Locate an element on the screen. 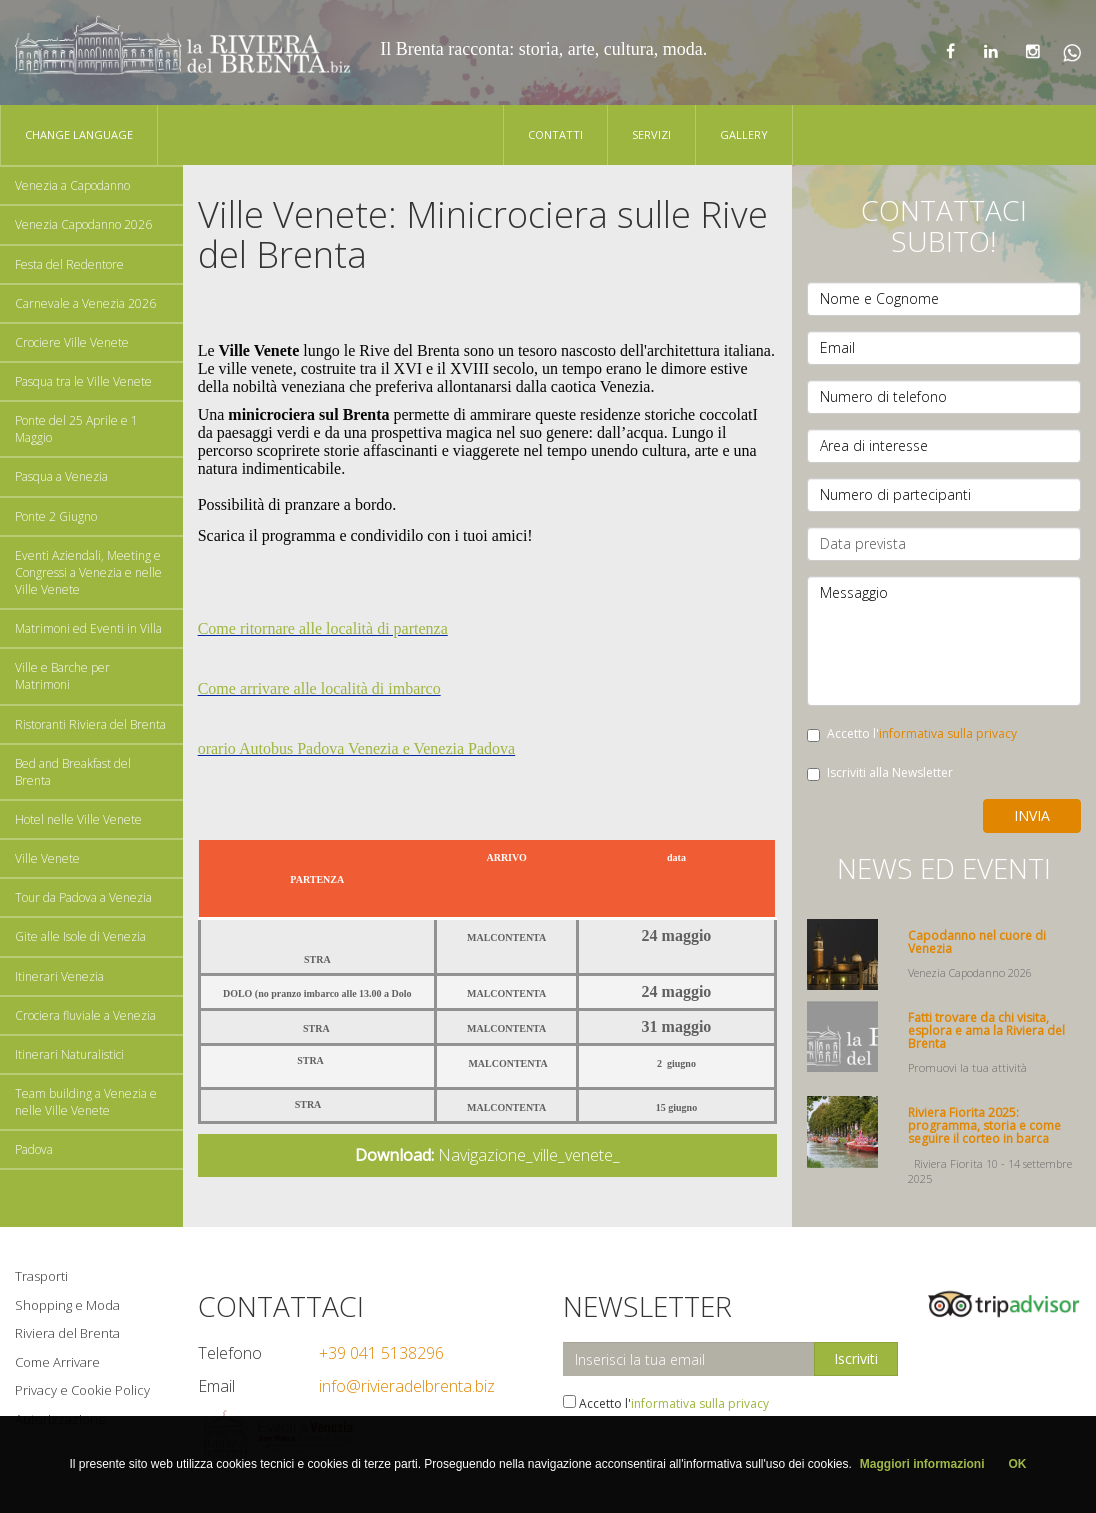 This screenshot has height=1513, width=1096. Ponte del 25 Aprile e 1 Maggio is located at coordinates (76, 429).